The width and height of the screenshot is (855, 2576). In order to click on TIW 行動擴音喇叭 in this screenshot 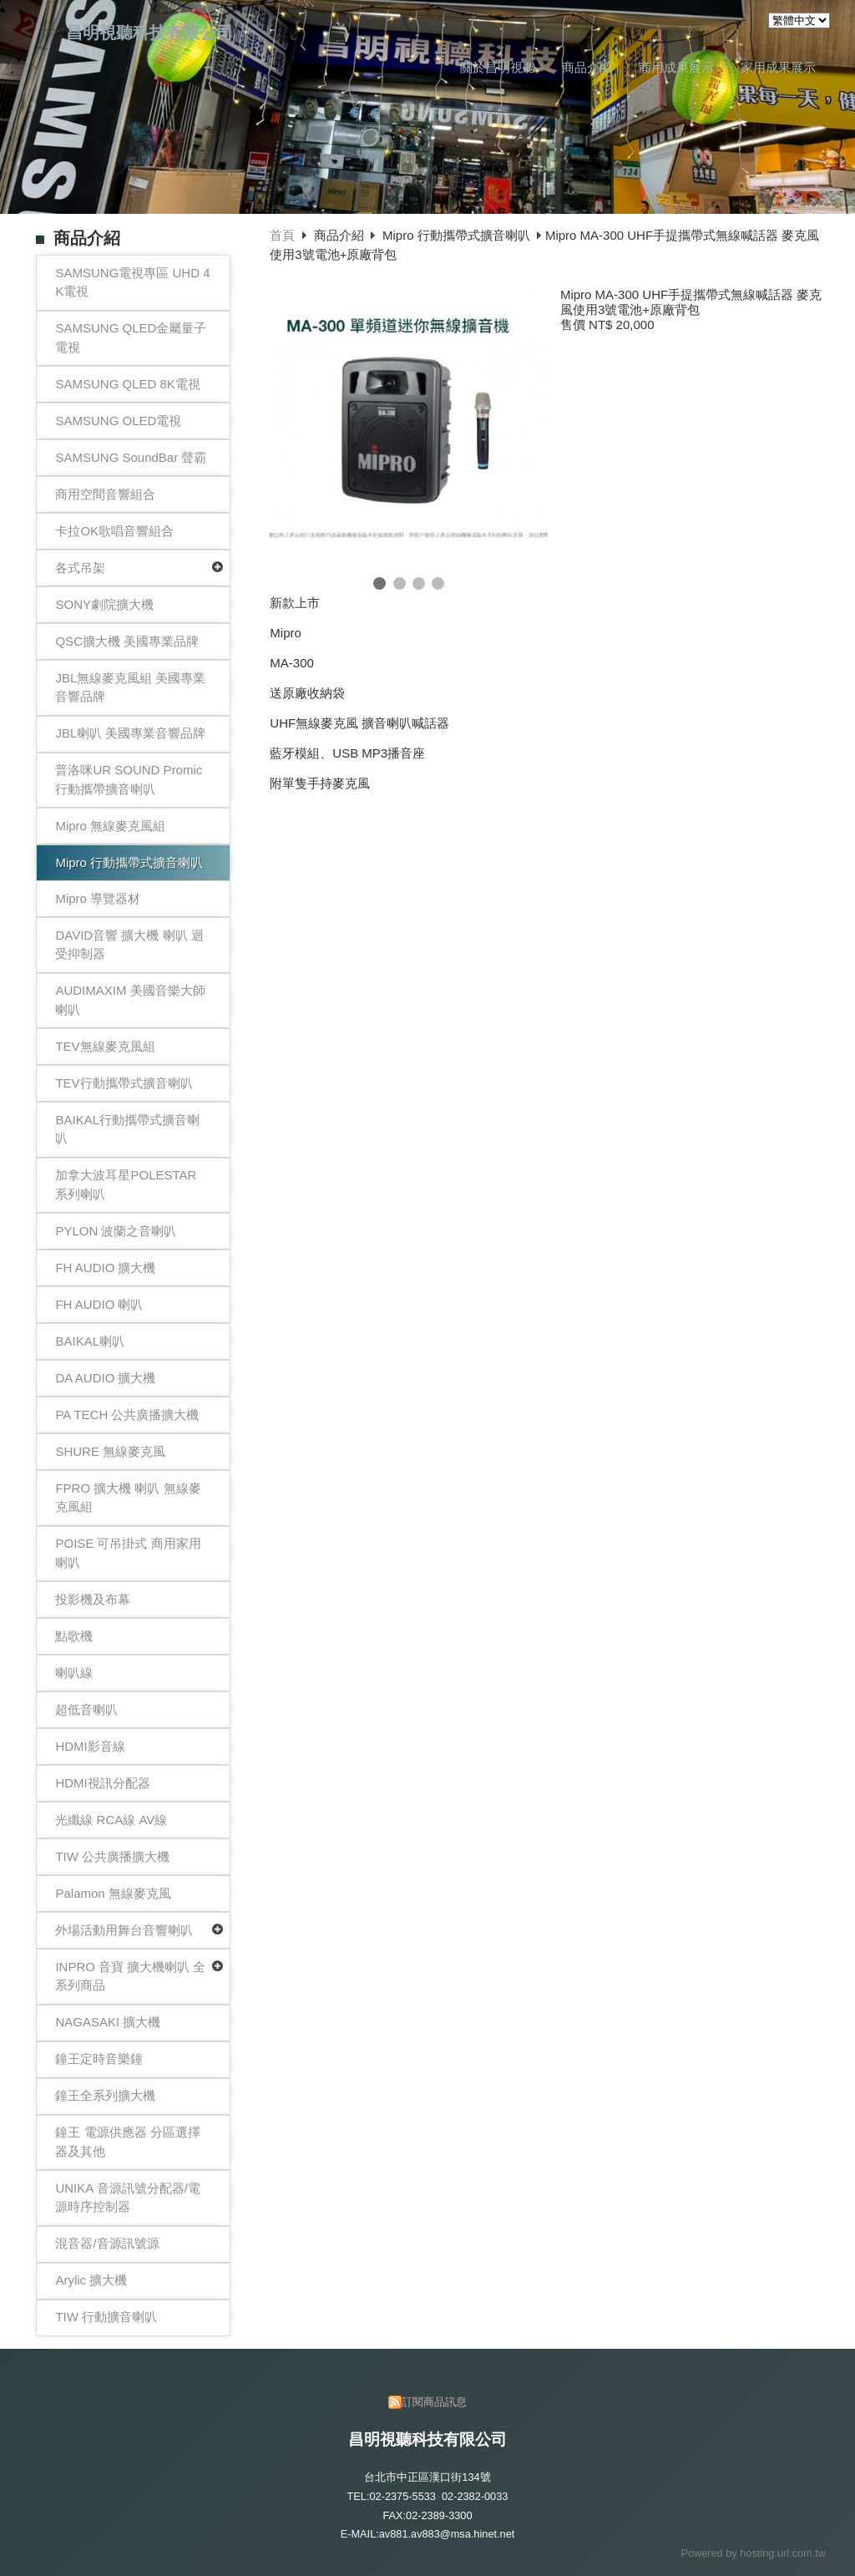, I will do `click(106, 2317)`.